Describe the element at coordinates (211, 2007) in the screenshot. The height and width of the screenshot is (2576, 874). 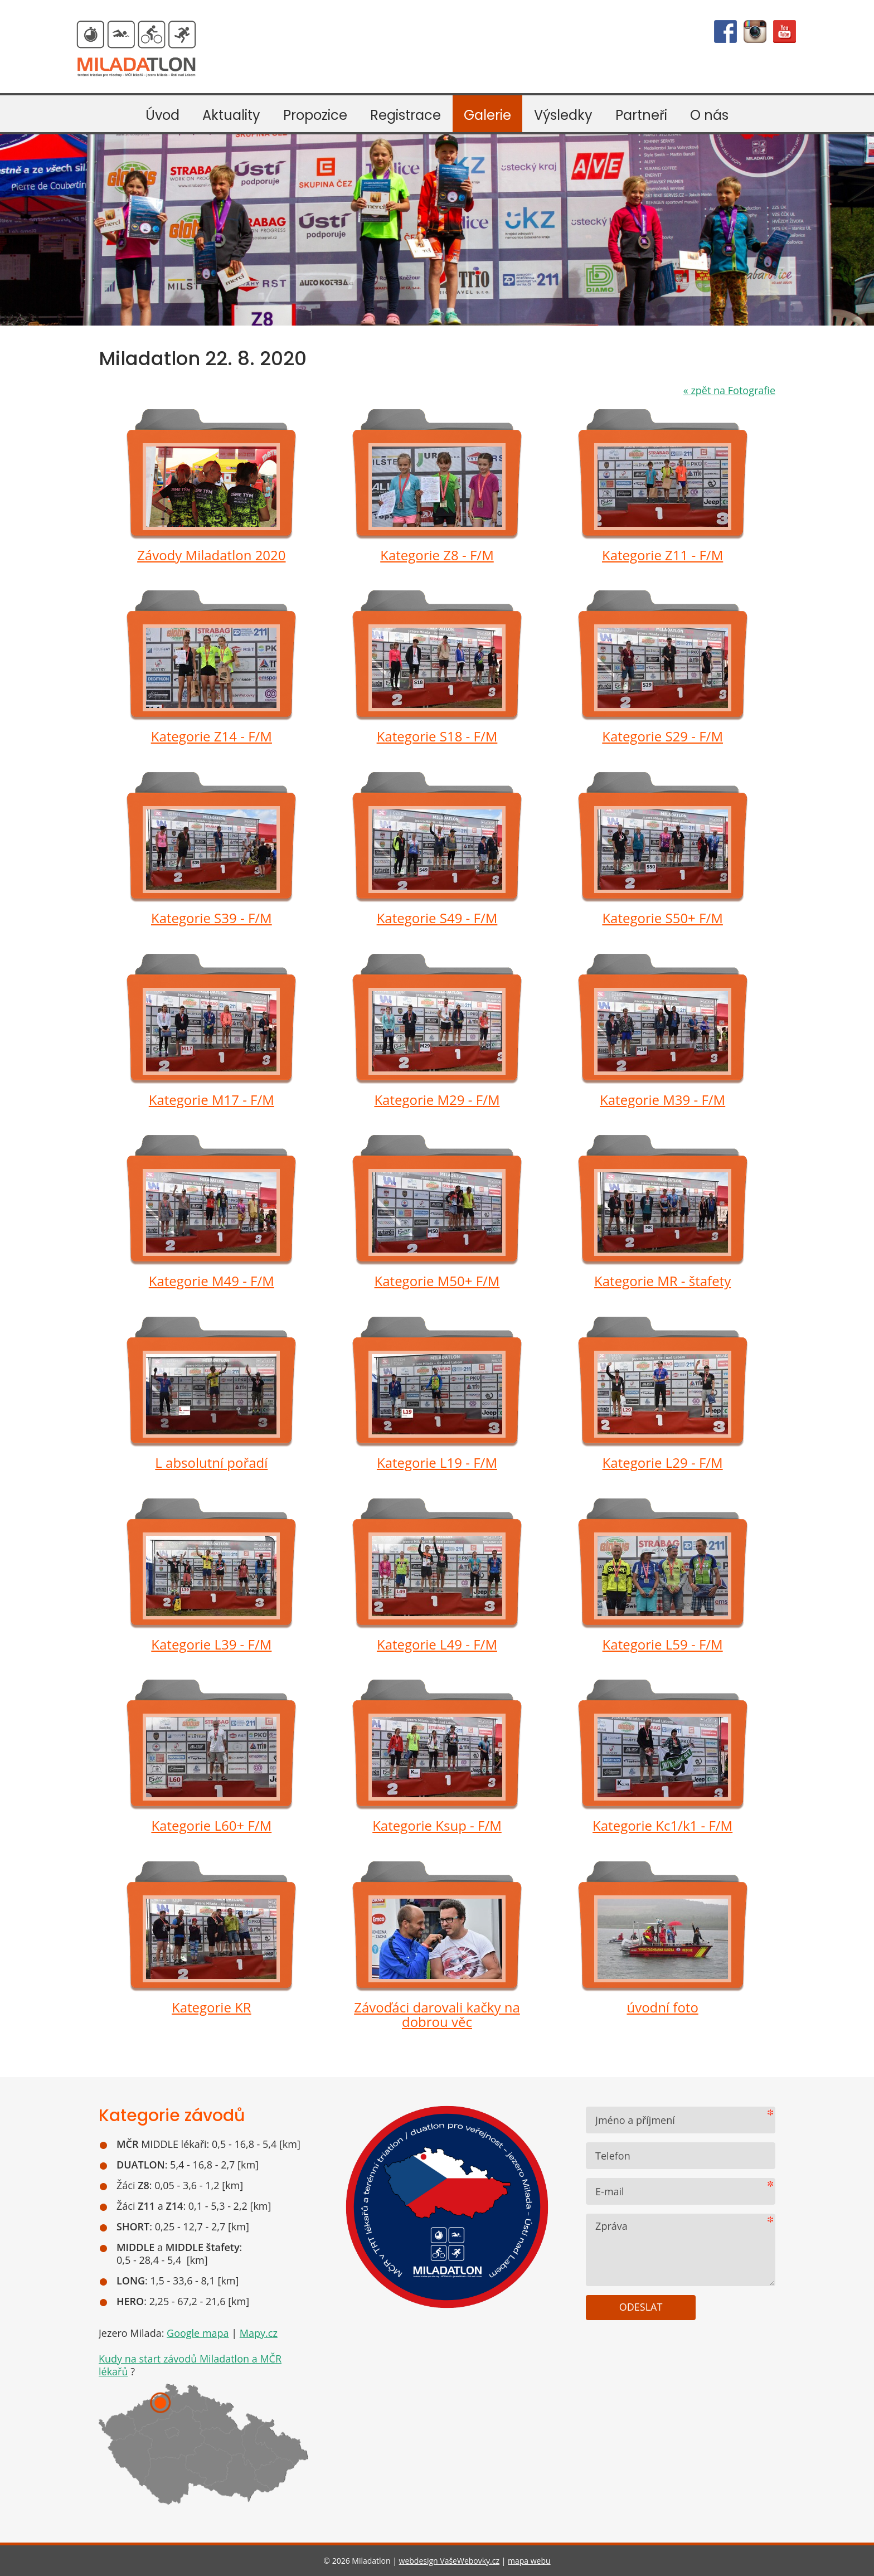
I see `Kategorie KR` at that location.